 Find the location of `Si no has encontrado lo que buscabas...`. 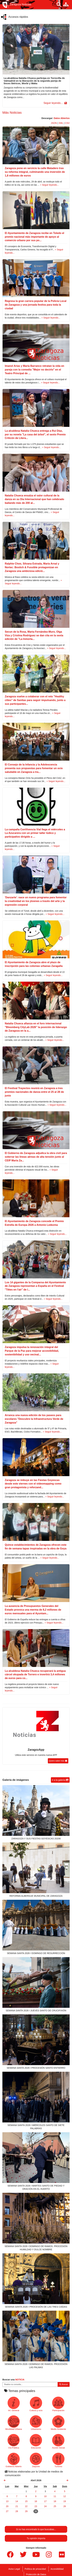

Si no has encontrado lo que buscabas... is located at coordinates (36, 2529).